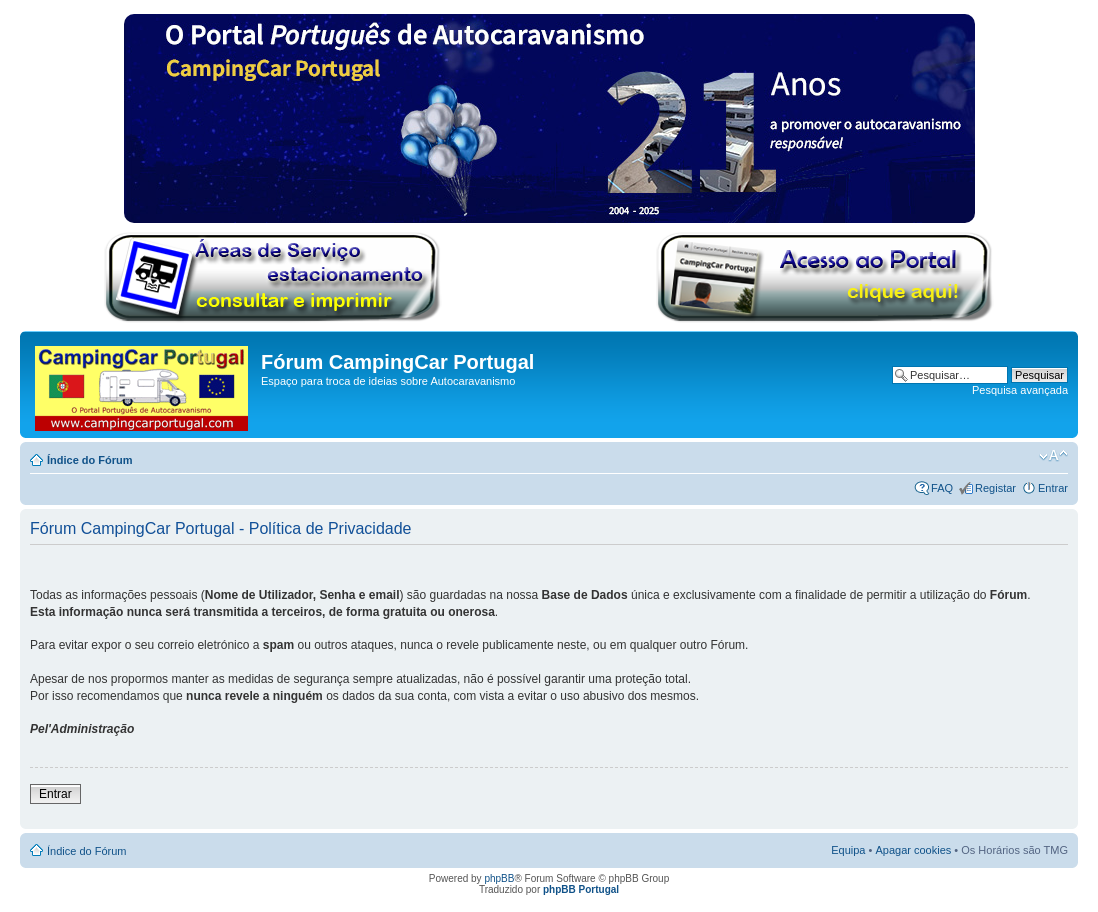 This screenshot has width=1098, height=912. I want to click on Registar, so click(995, 488).